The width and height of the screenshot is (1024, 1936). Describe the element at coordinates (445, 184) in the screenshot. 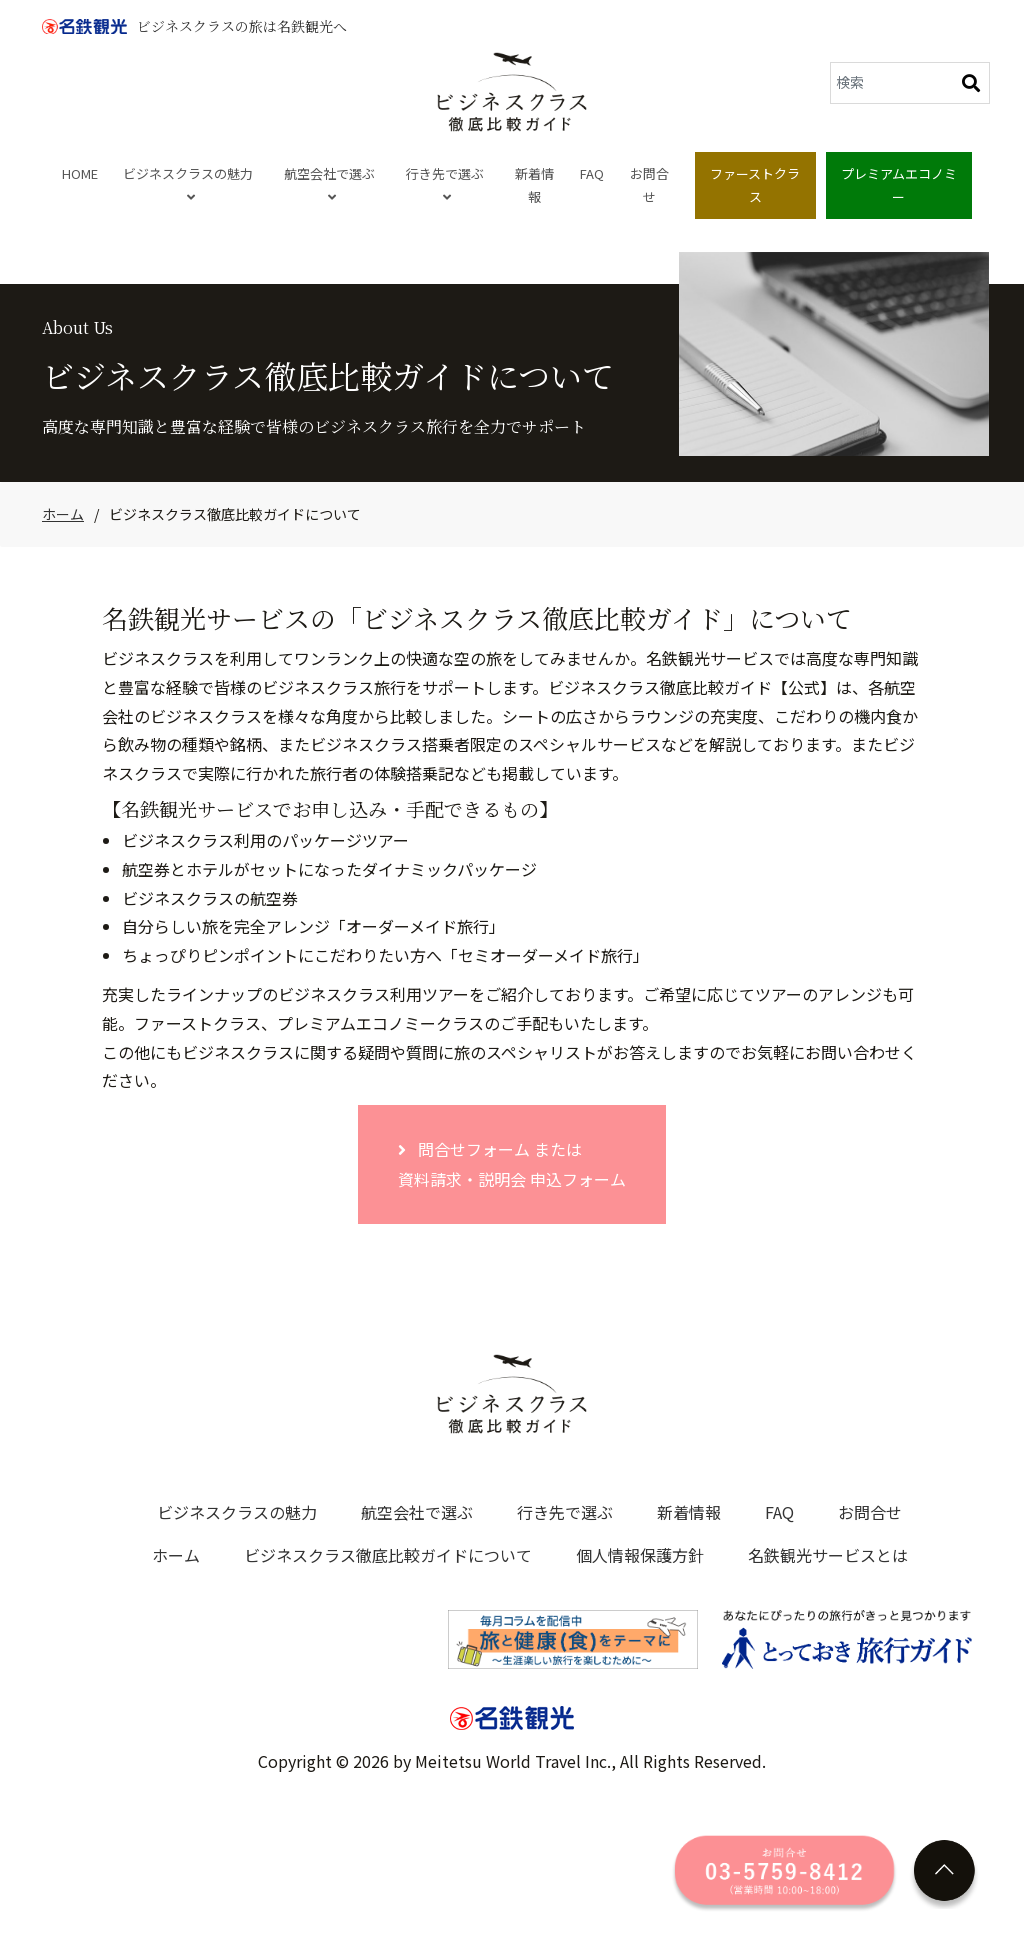

I see `行き先で選ぶ` at that location.